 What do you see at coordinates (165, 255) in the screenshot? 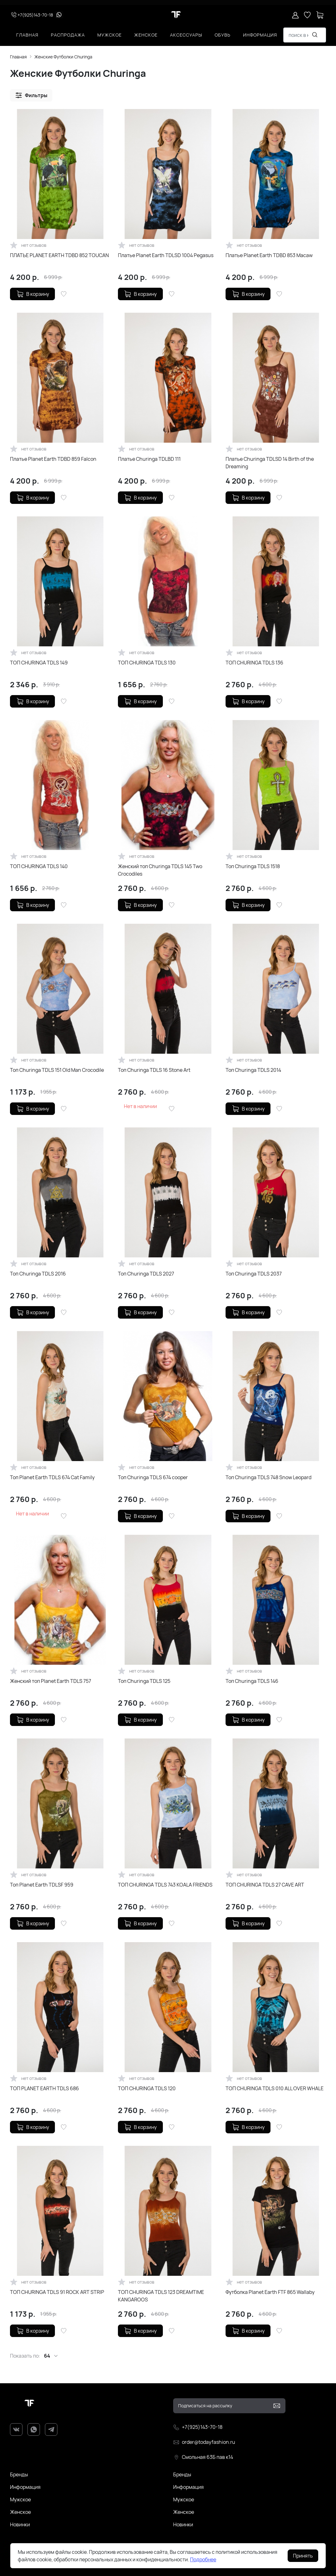
I see `Платье Planet Earth TDLSD 1004 Pegasus` at bounding box center [165, 255].